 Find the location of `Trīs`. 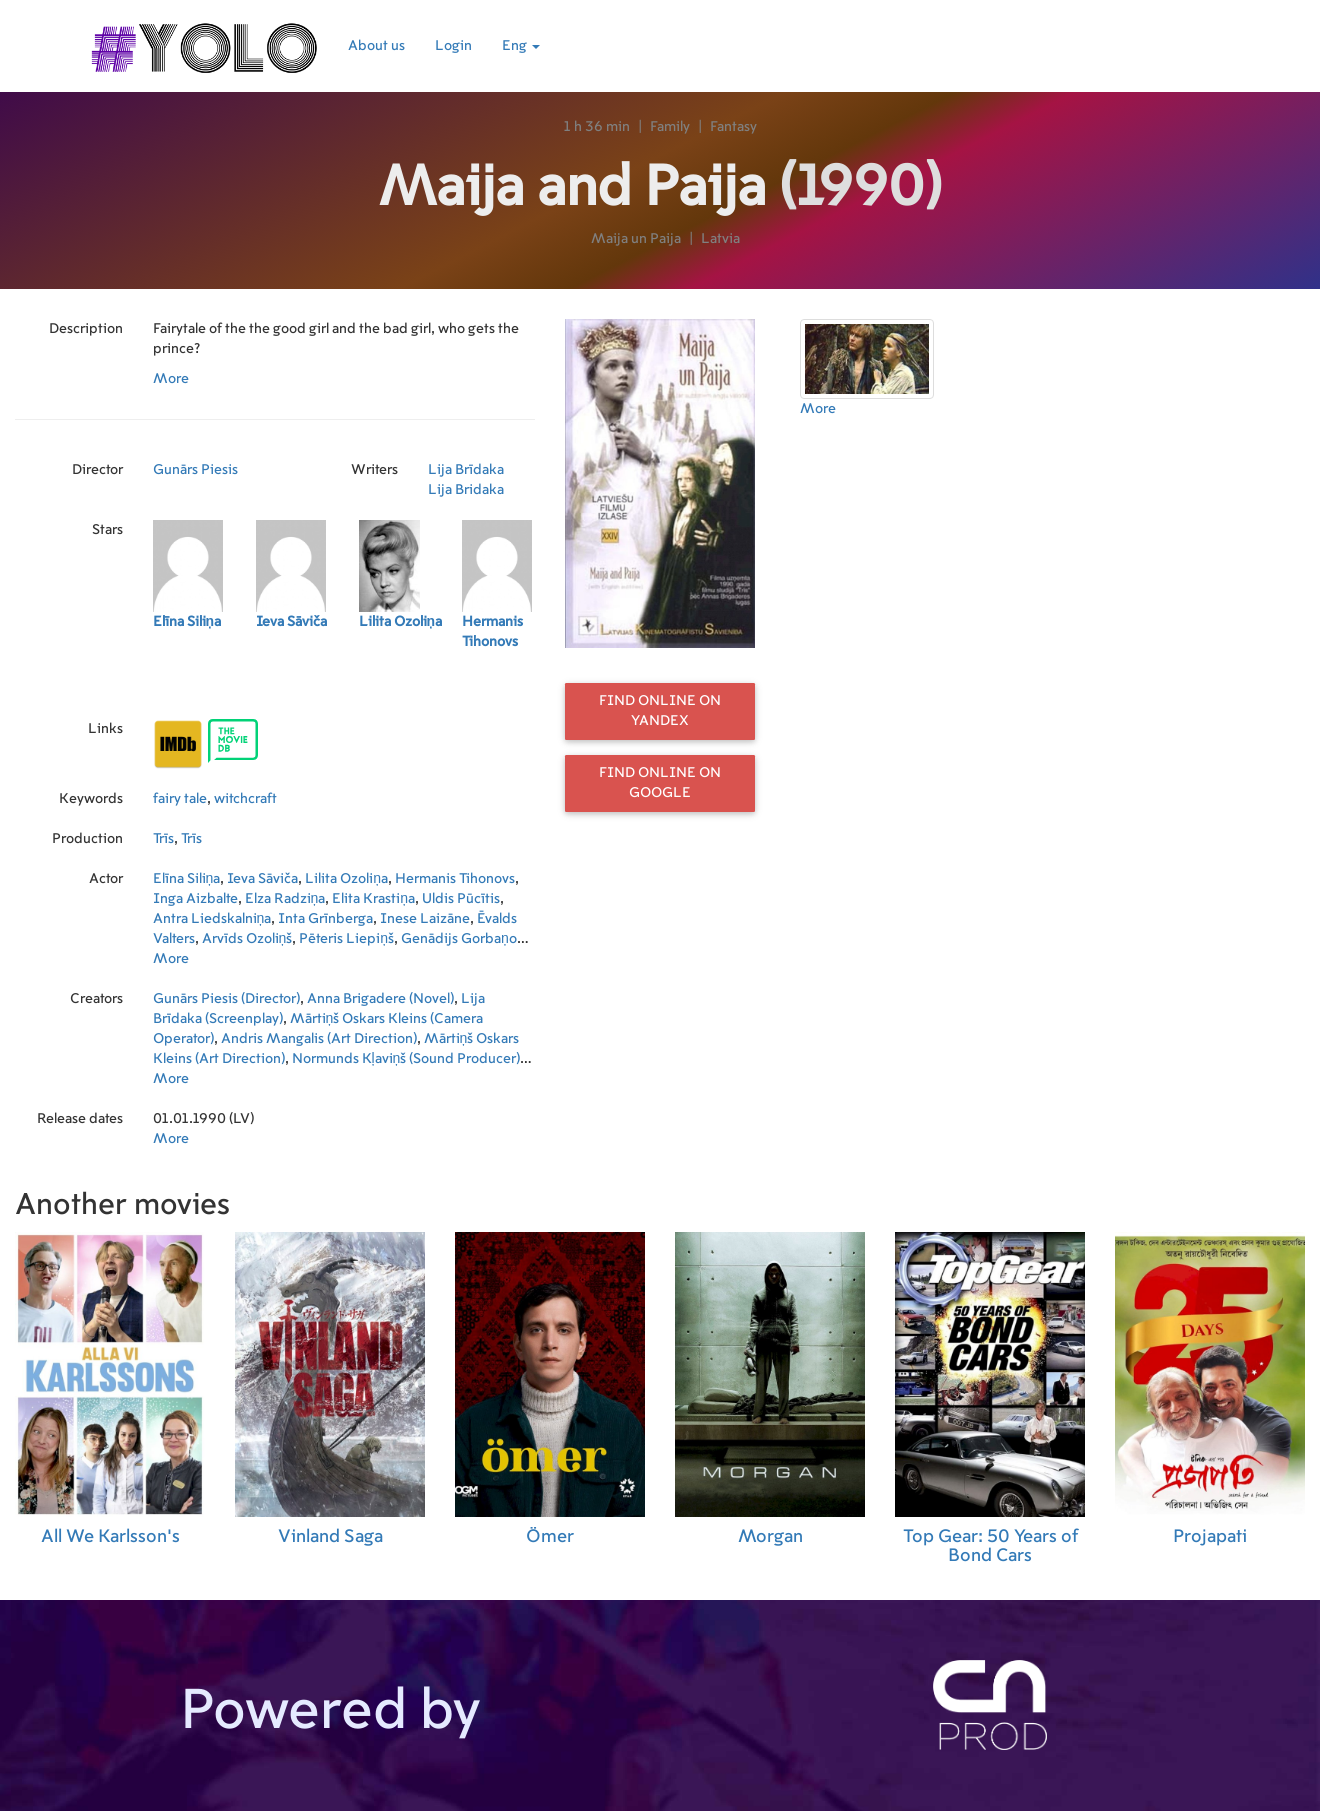

Trīs is located at coordinates (163, 839).